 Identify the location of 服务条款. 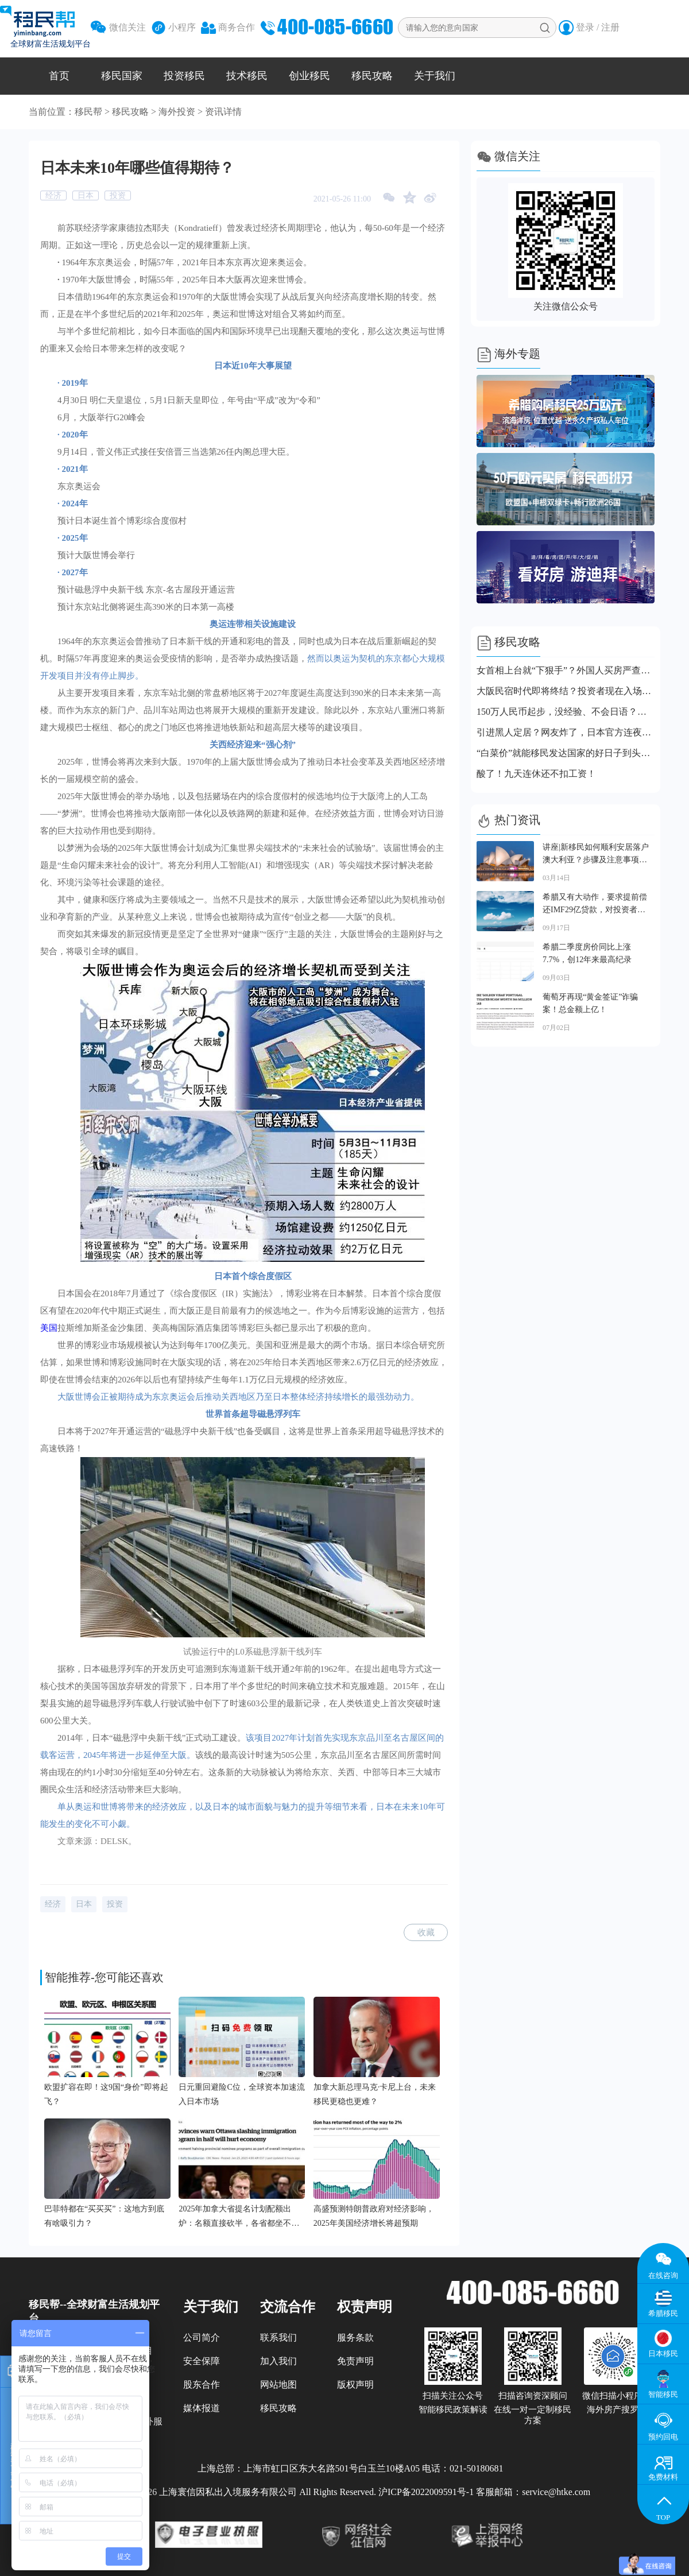
(355, 2337).